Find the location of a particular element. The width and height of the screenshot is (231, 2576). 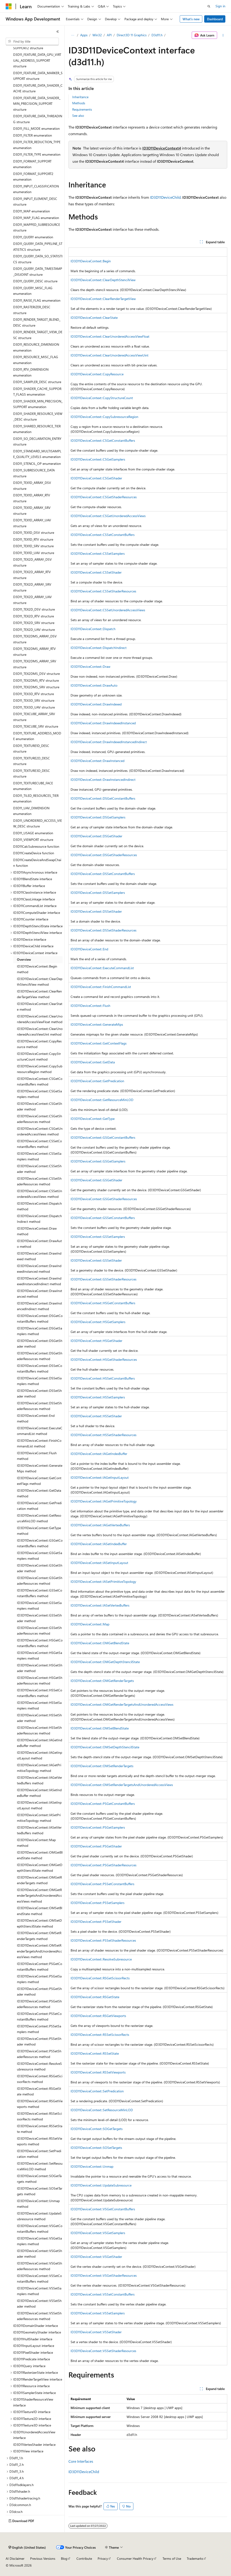

ID3D11DeviceContext::IASetVertexBuffers is located at coordinates (100, 1605).